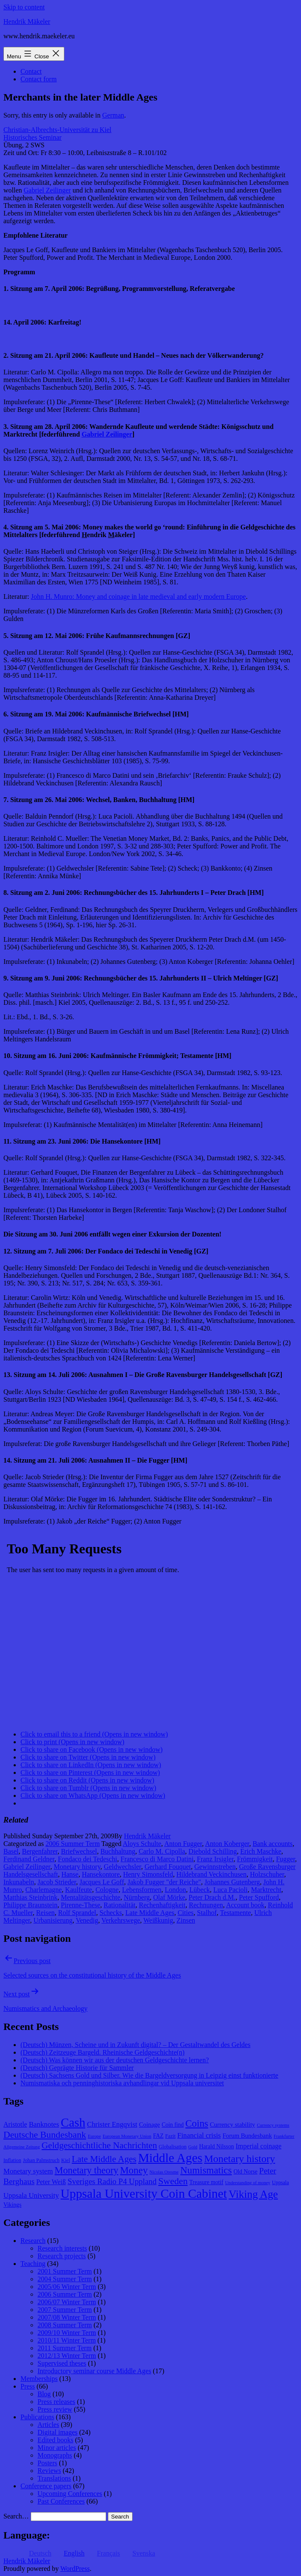 The width and height of the screenshot is (301, 2576). What do you see at coordinates (40, 1851) in the screenshot?
I see `Bergenfahrer` at bounding box center [40, 1851].